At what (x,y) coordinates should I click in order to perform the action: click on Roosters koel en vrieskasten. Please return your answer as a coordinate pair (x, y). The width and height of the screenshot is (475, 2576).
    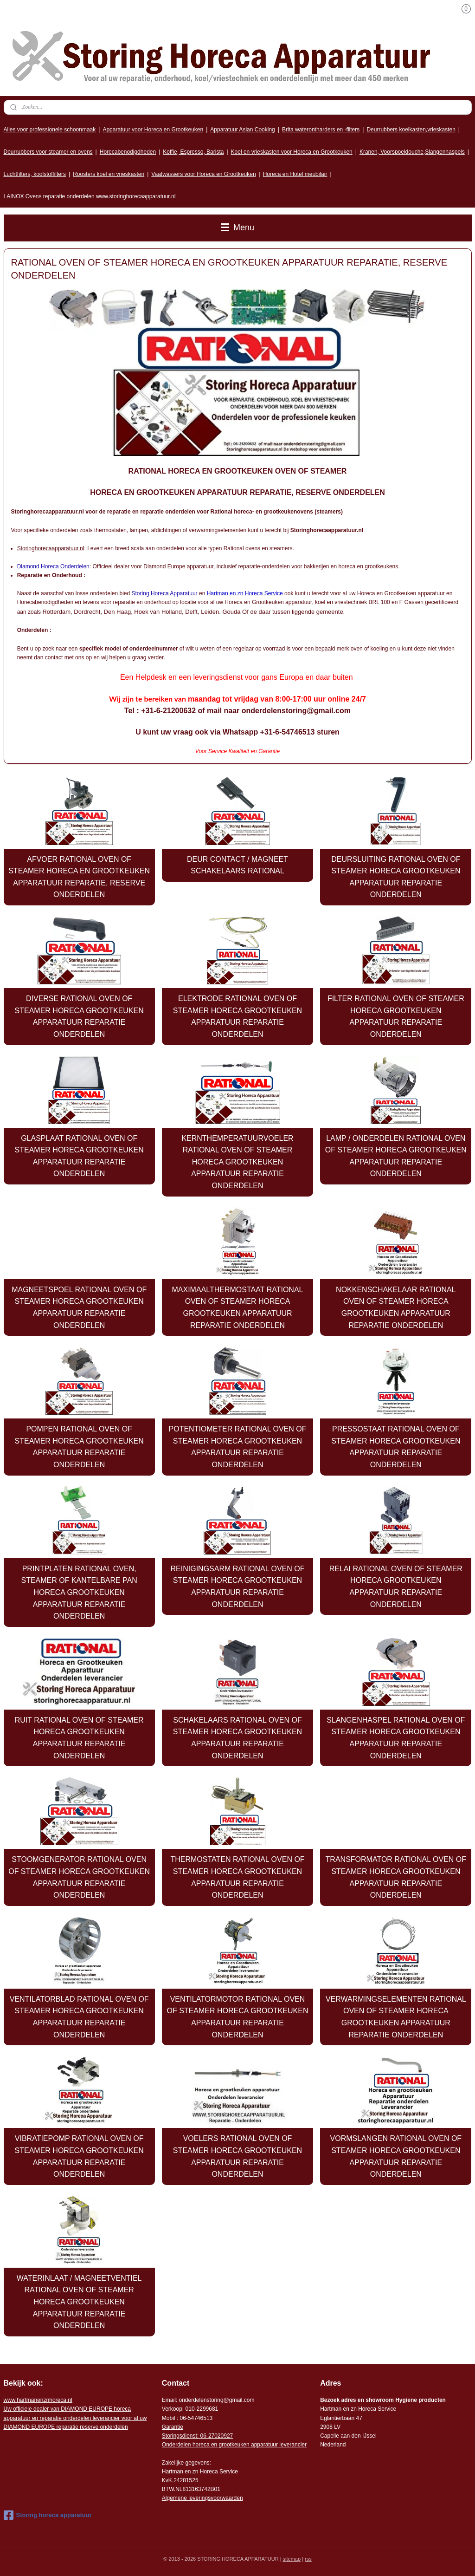
    Looking at the image, I should click on (108, 174).